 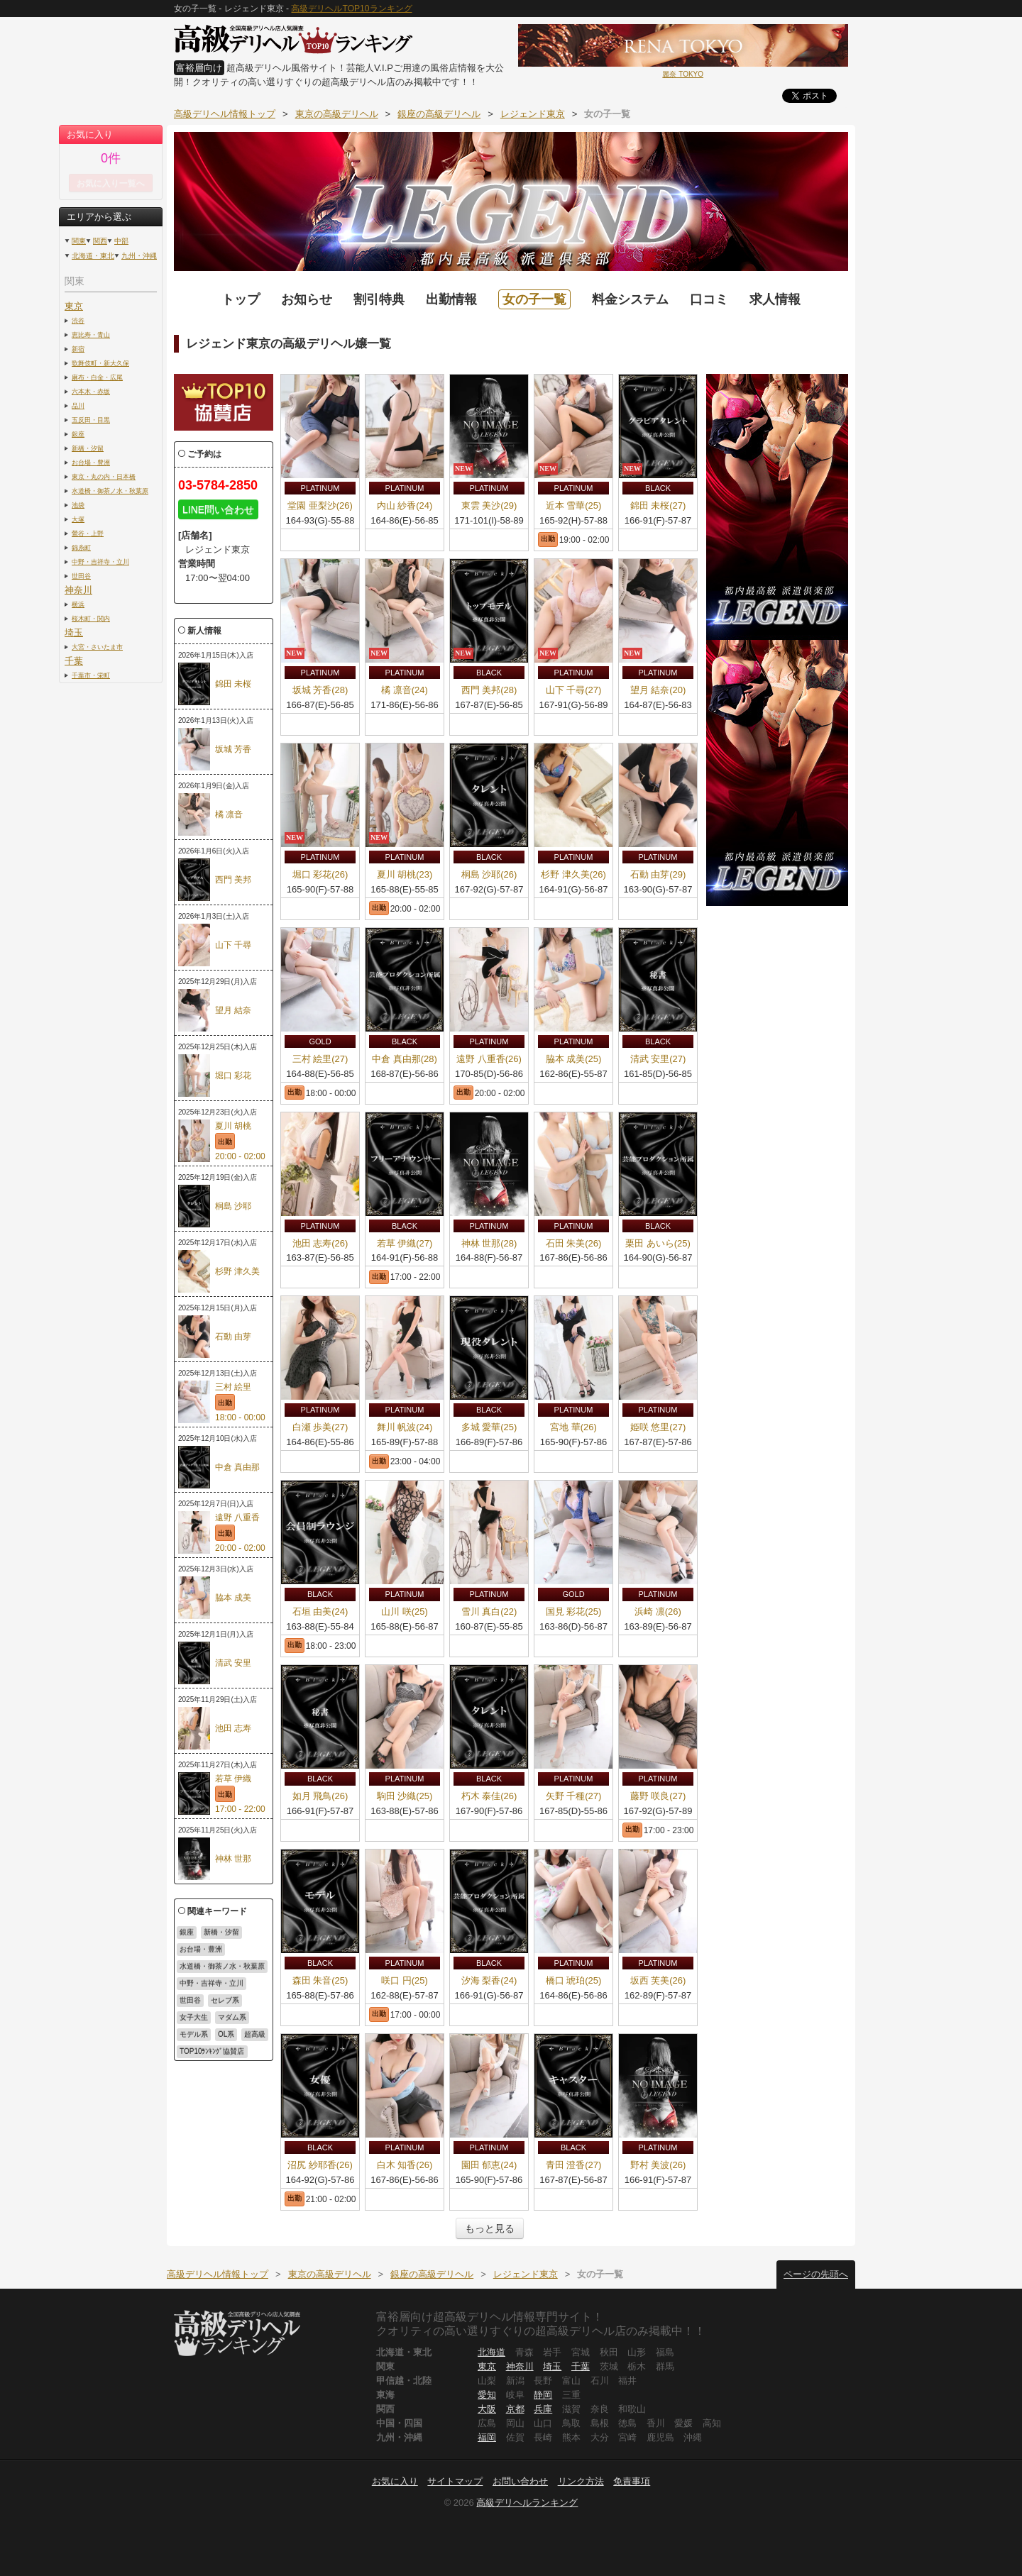 I want to click on 水道橋・御茶ノ水・秋葉原, so click(x=110, y=490).